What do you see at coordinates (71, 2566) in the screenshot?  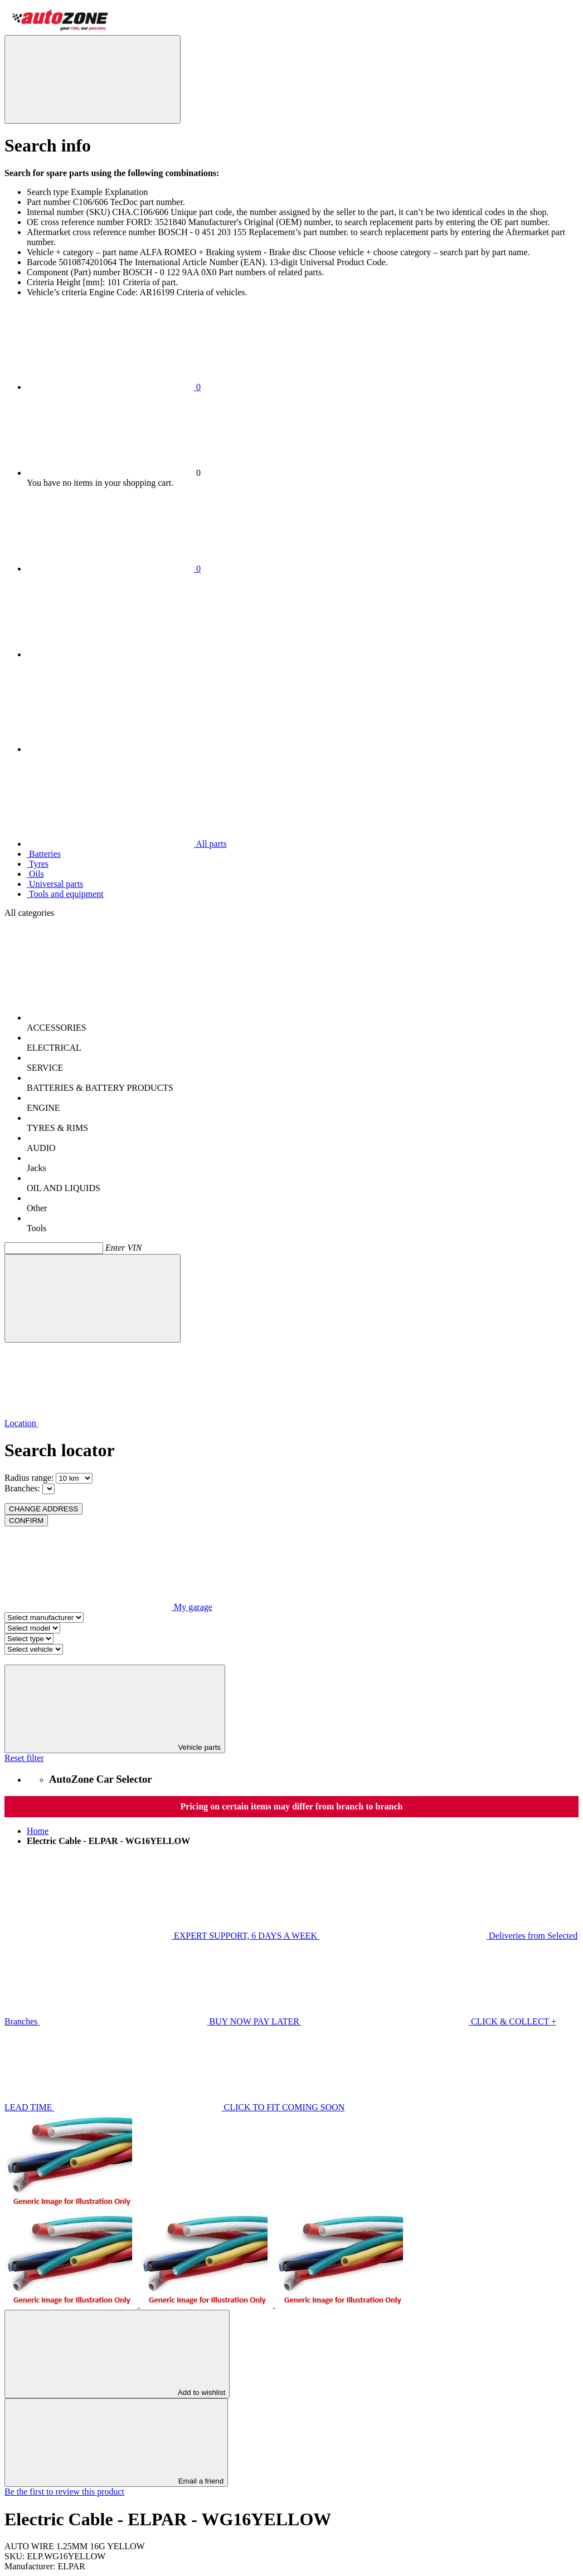 I see `ELPAR` at bounding box center [71, 2566].